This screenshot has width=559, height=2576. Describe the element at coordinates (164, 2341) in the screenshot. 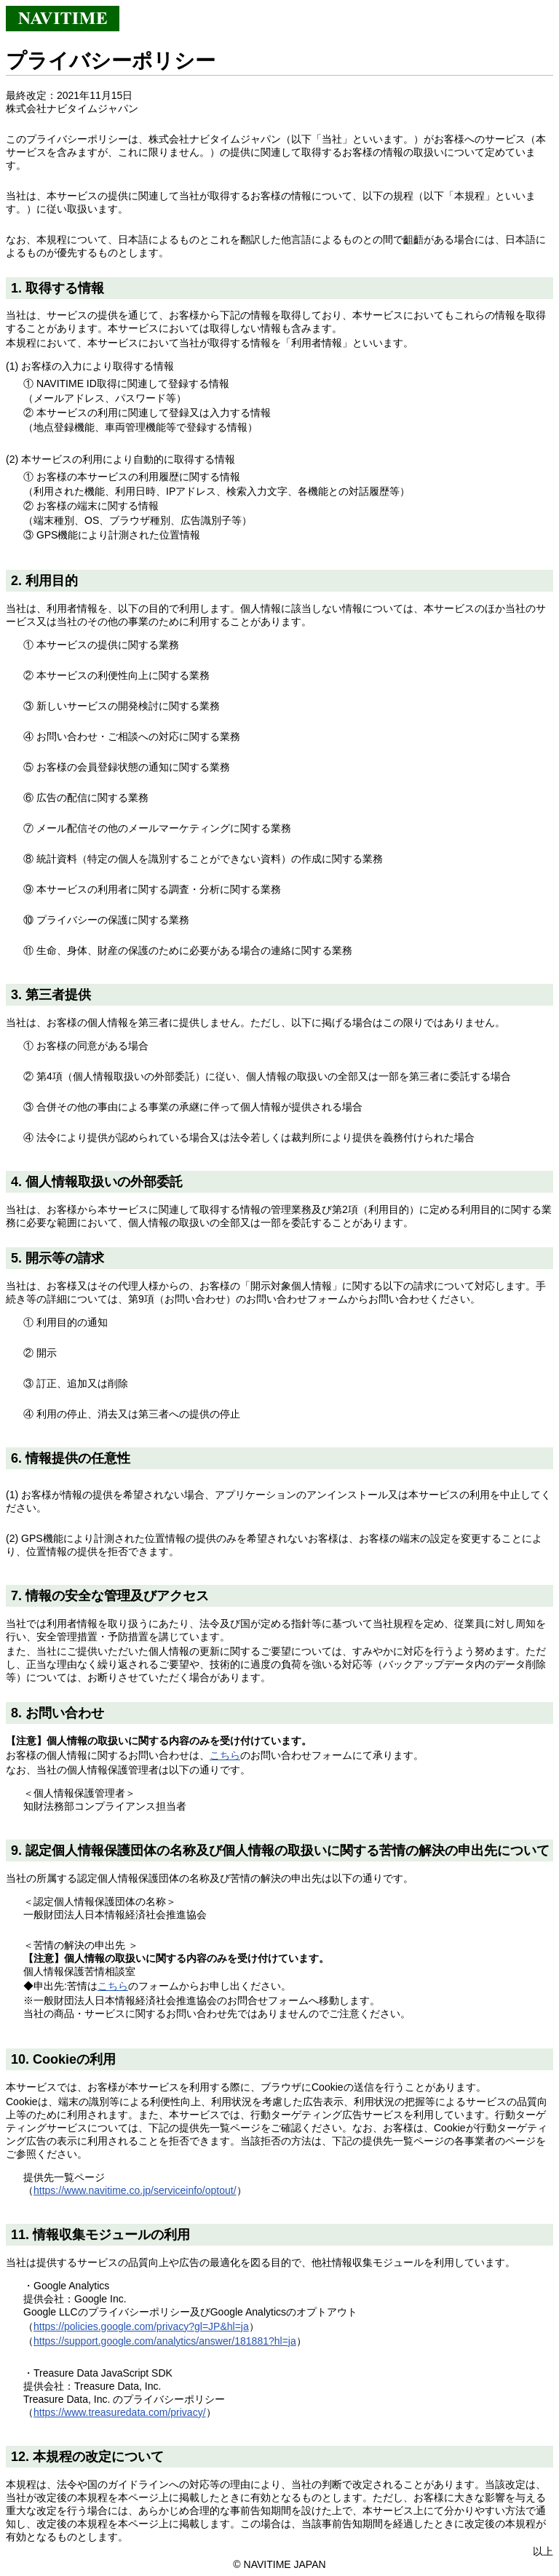

I see `https://support.google.com/analytics/answer/181881?hl=ja` at that location.